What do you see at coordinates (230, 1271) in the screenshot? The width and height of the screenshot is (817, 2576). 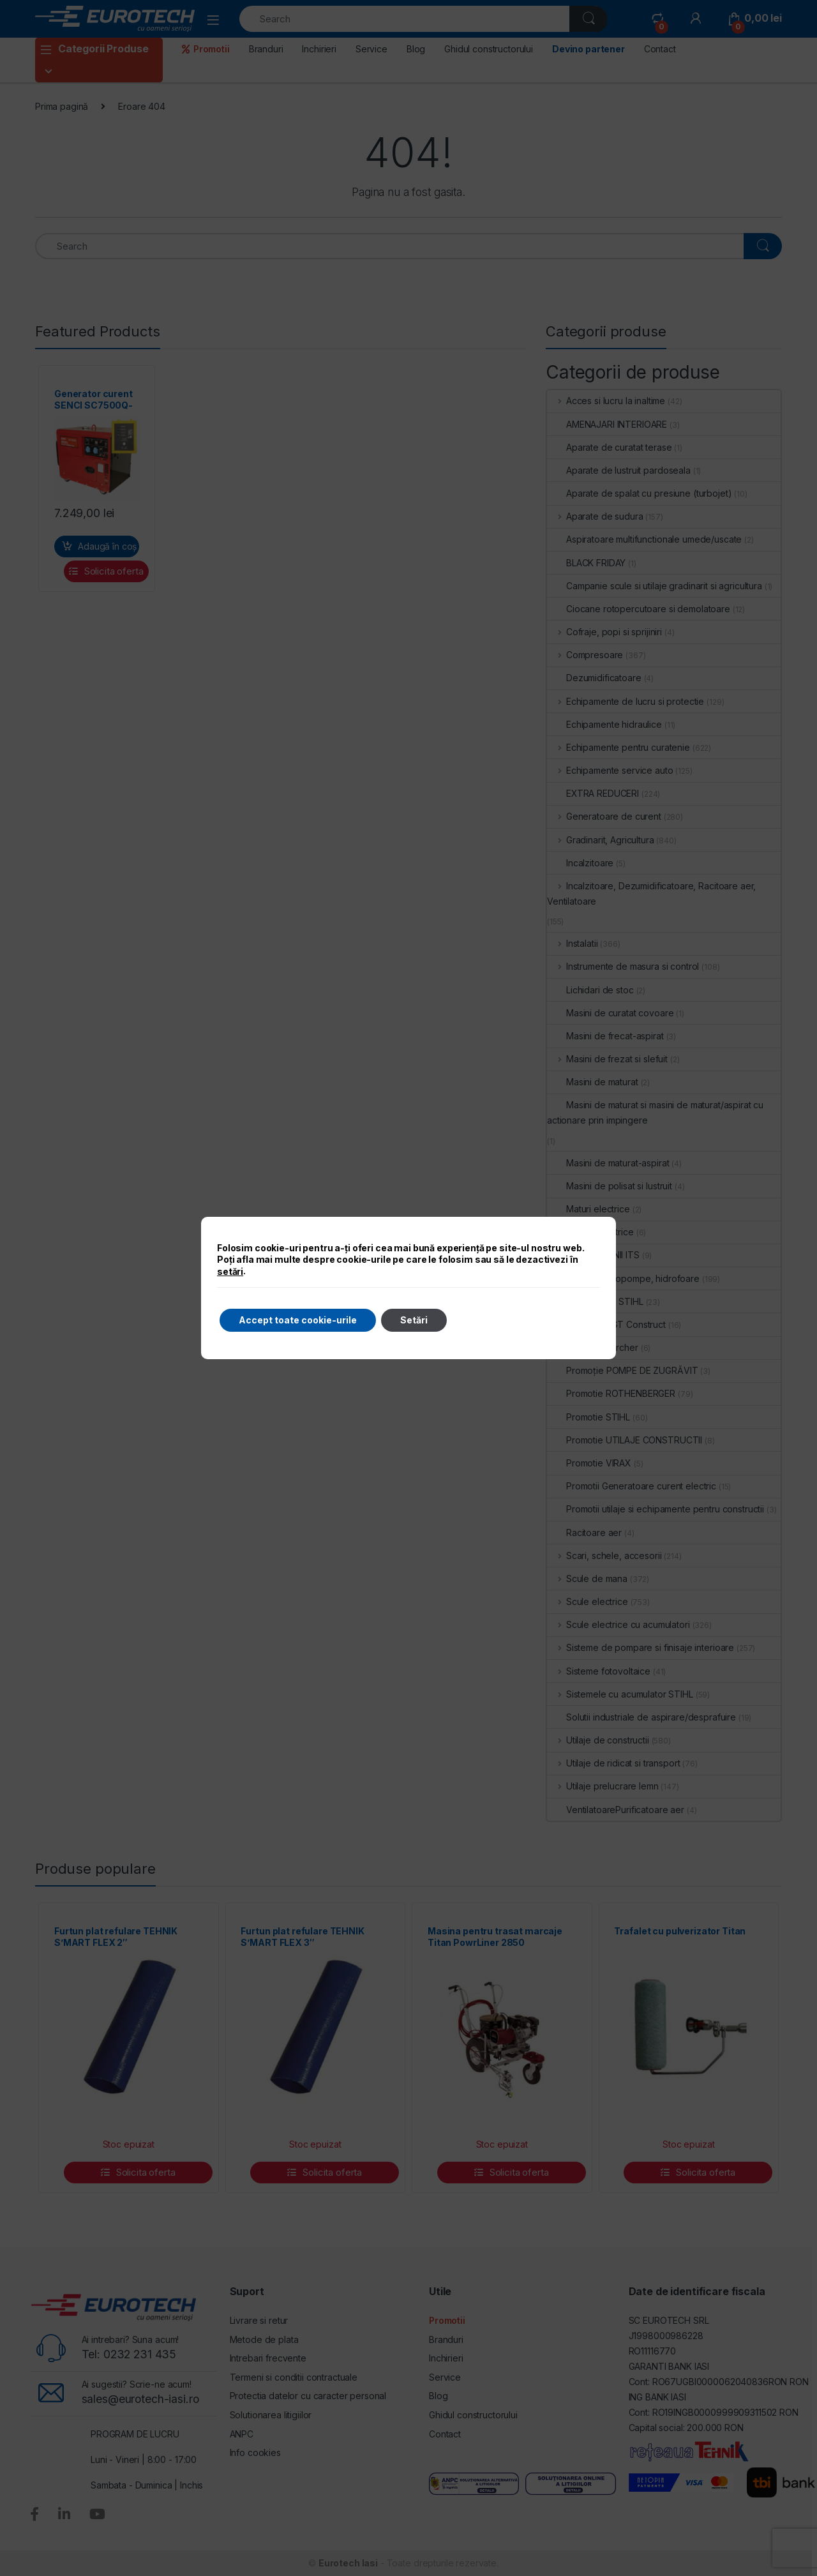 I see `setări` at bounding box center [230, 1271].